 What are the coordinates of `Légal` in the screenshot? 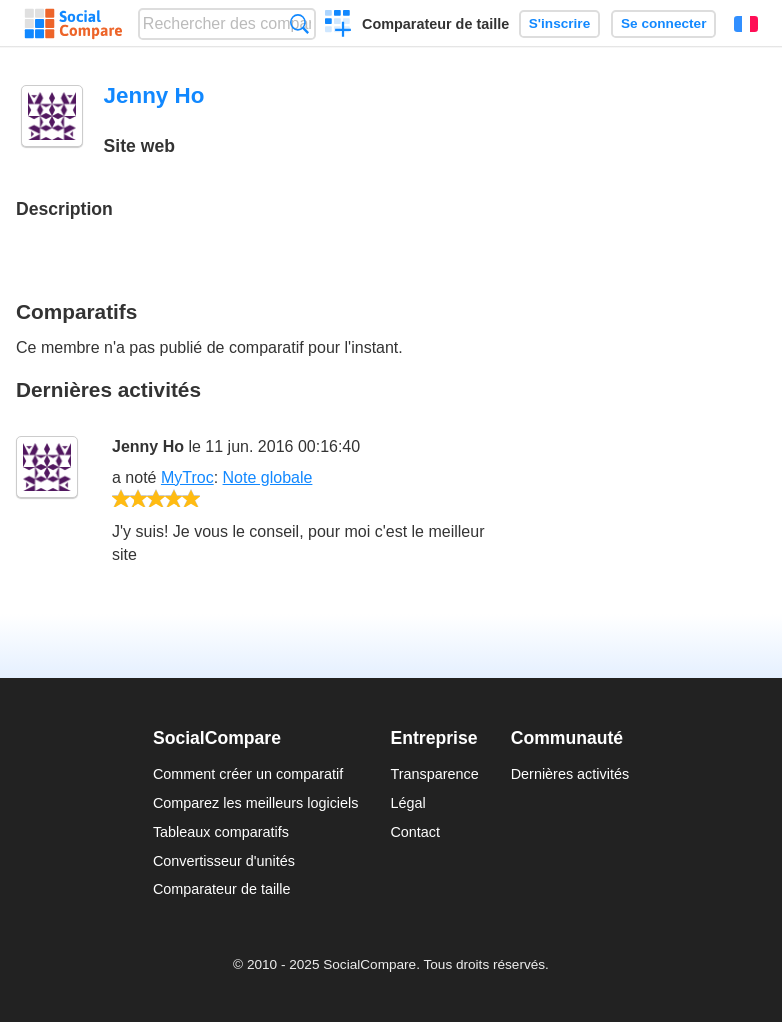 It's located at (407, 803).